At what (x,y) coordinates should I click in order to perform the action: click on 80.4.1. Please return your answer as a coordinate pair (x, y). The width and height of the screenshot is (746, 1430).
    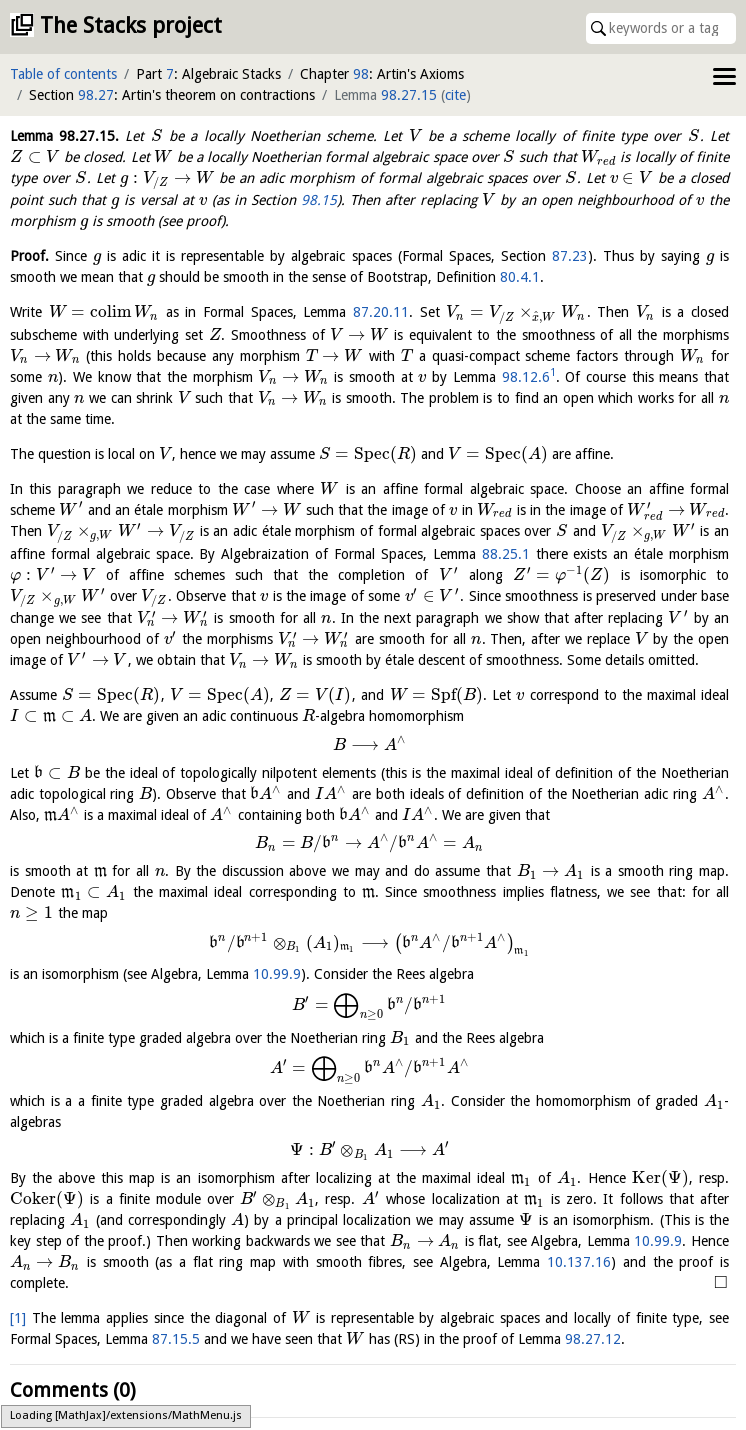
    Looking at the image, I should click on (520, 277).